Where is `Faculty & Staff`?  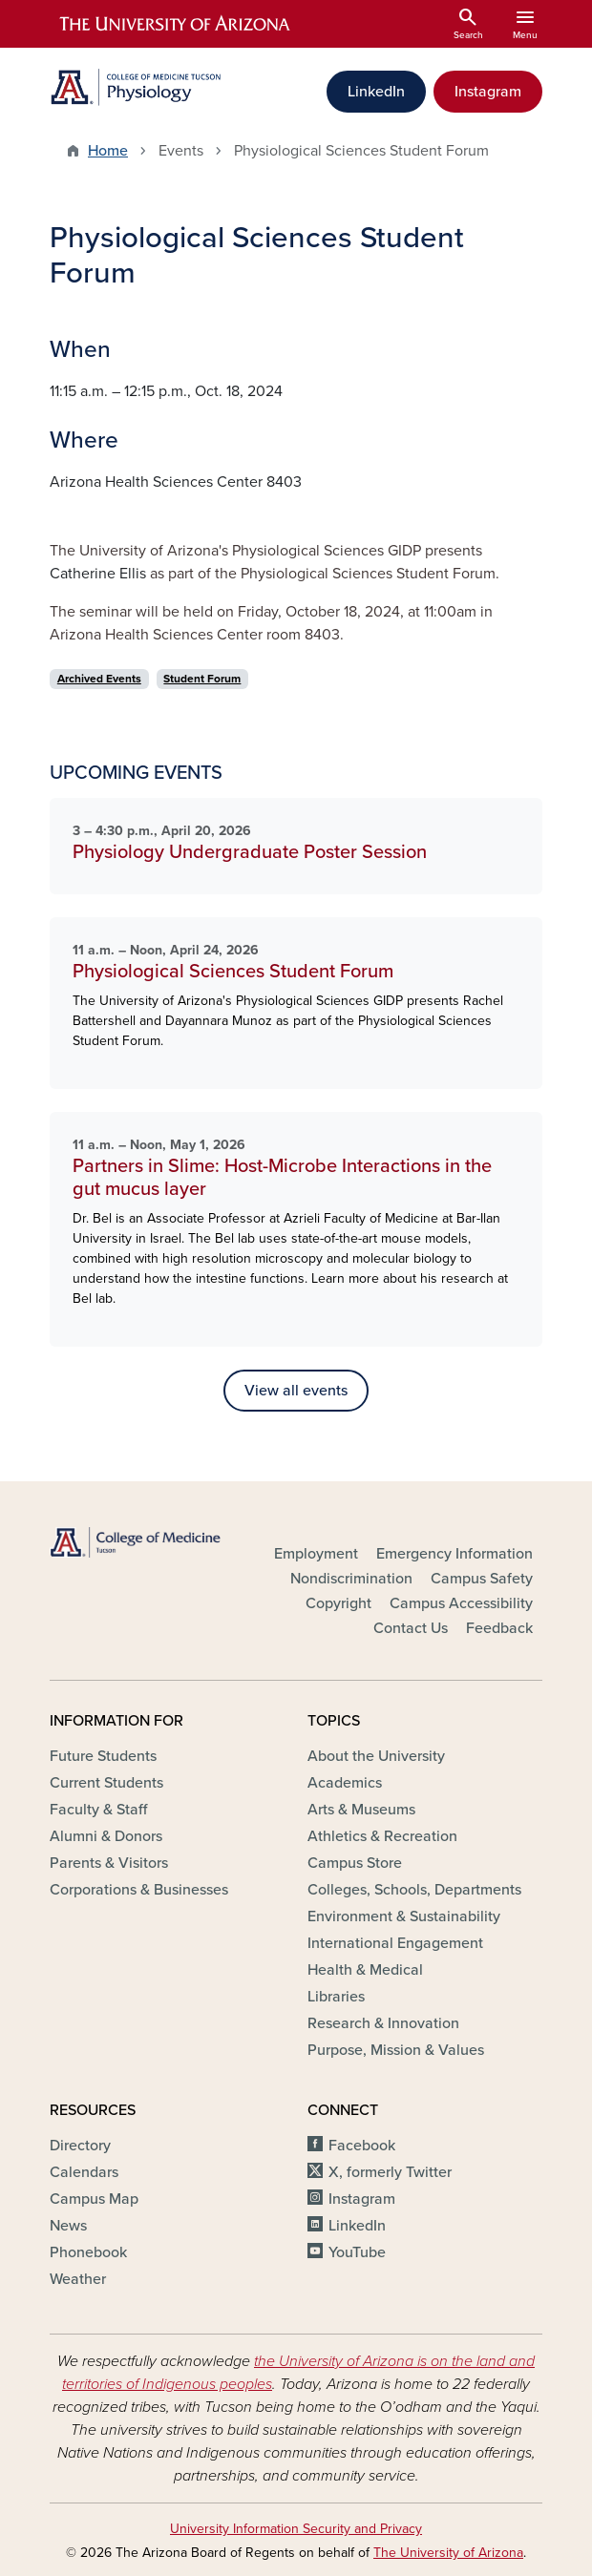
Faculty & Staff is located at coordinates (98, 1809).